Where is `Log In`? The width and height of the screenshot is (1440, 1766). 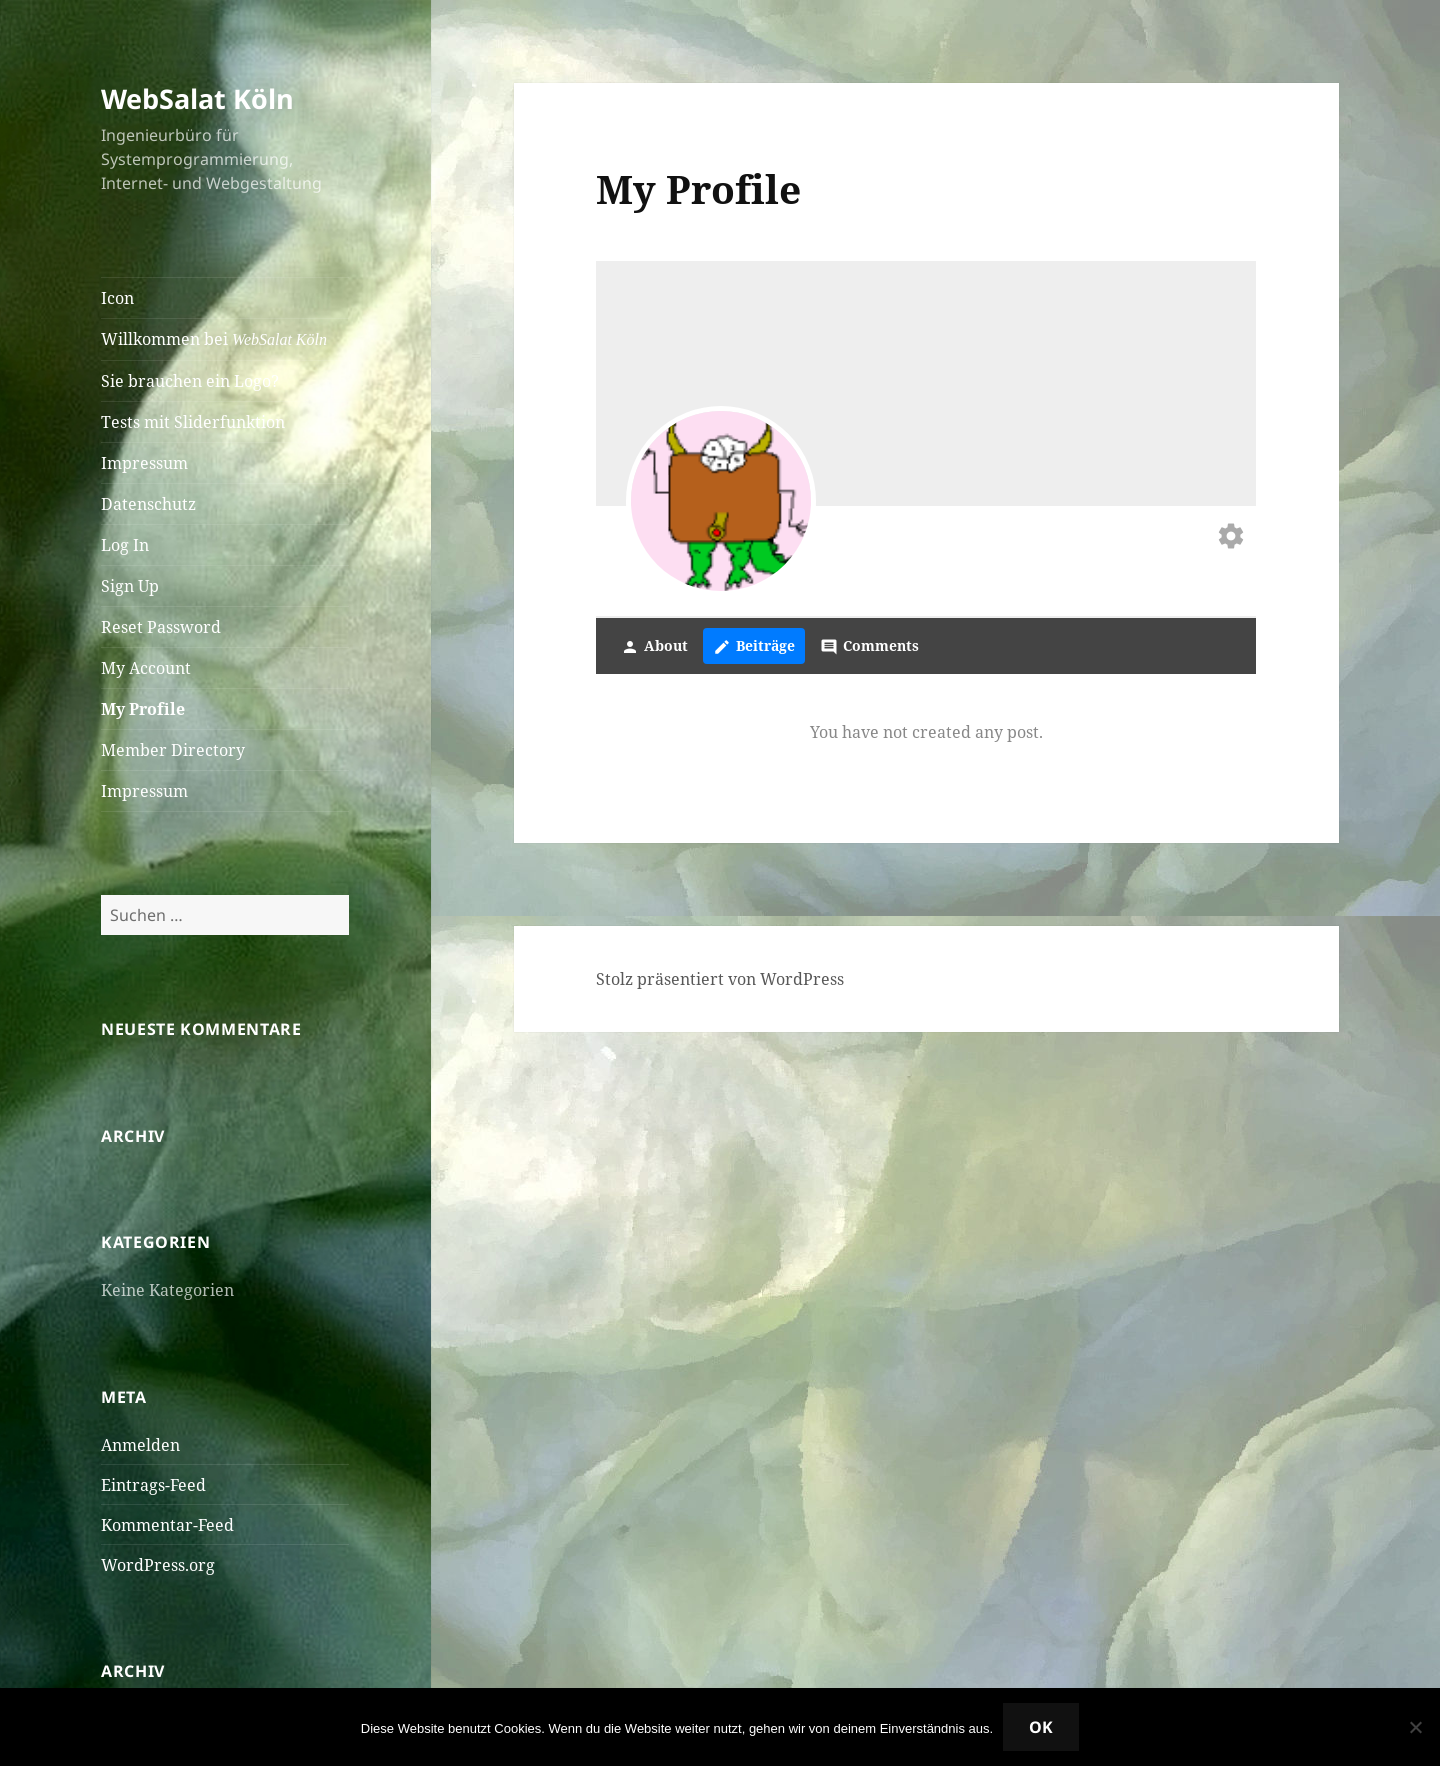 Log In is located at coordinates (125, 545).